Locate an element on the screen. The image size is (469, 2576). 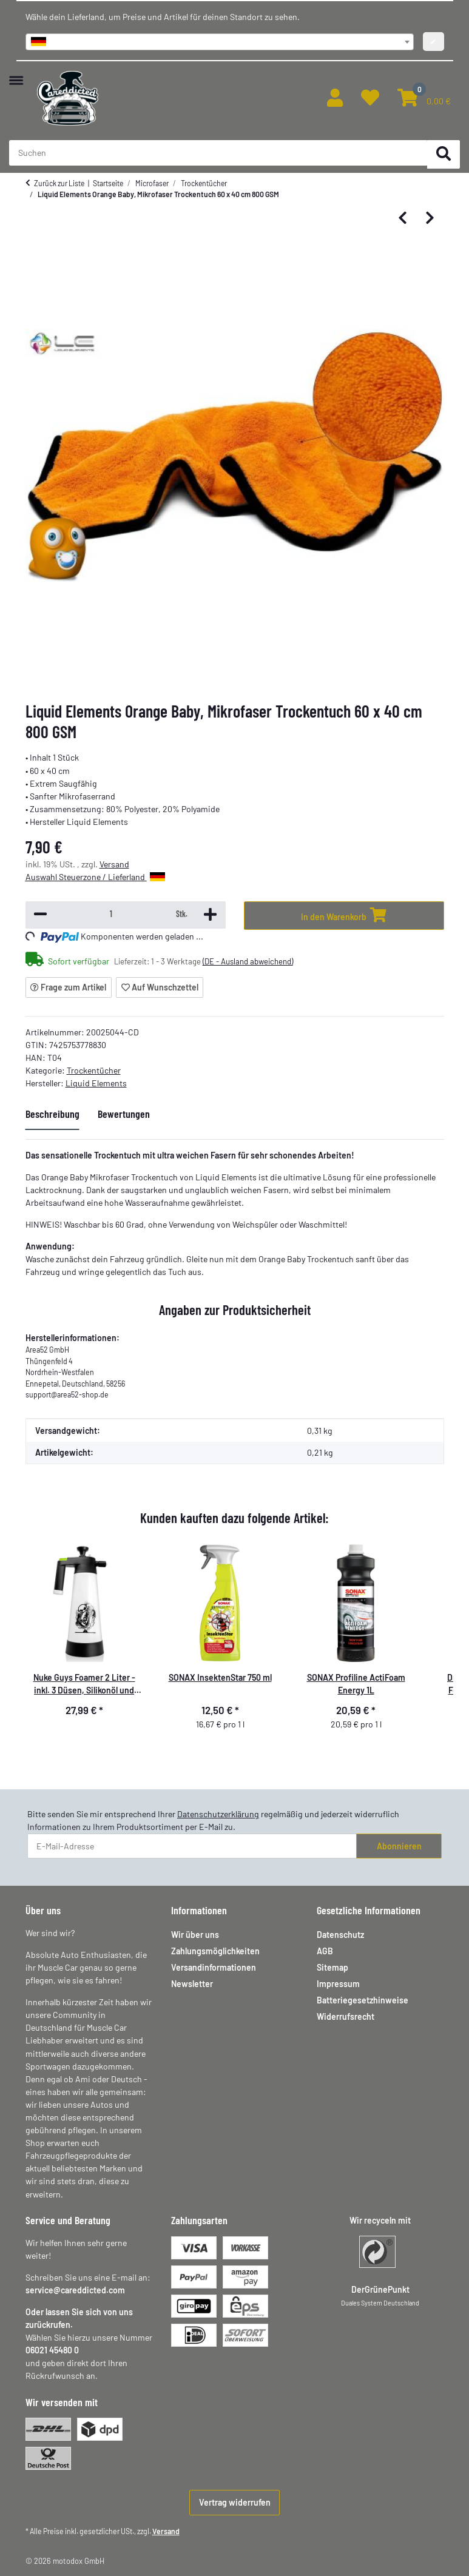
Newsletter is located at coordinates (192, 1984).